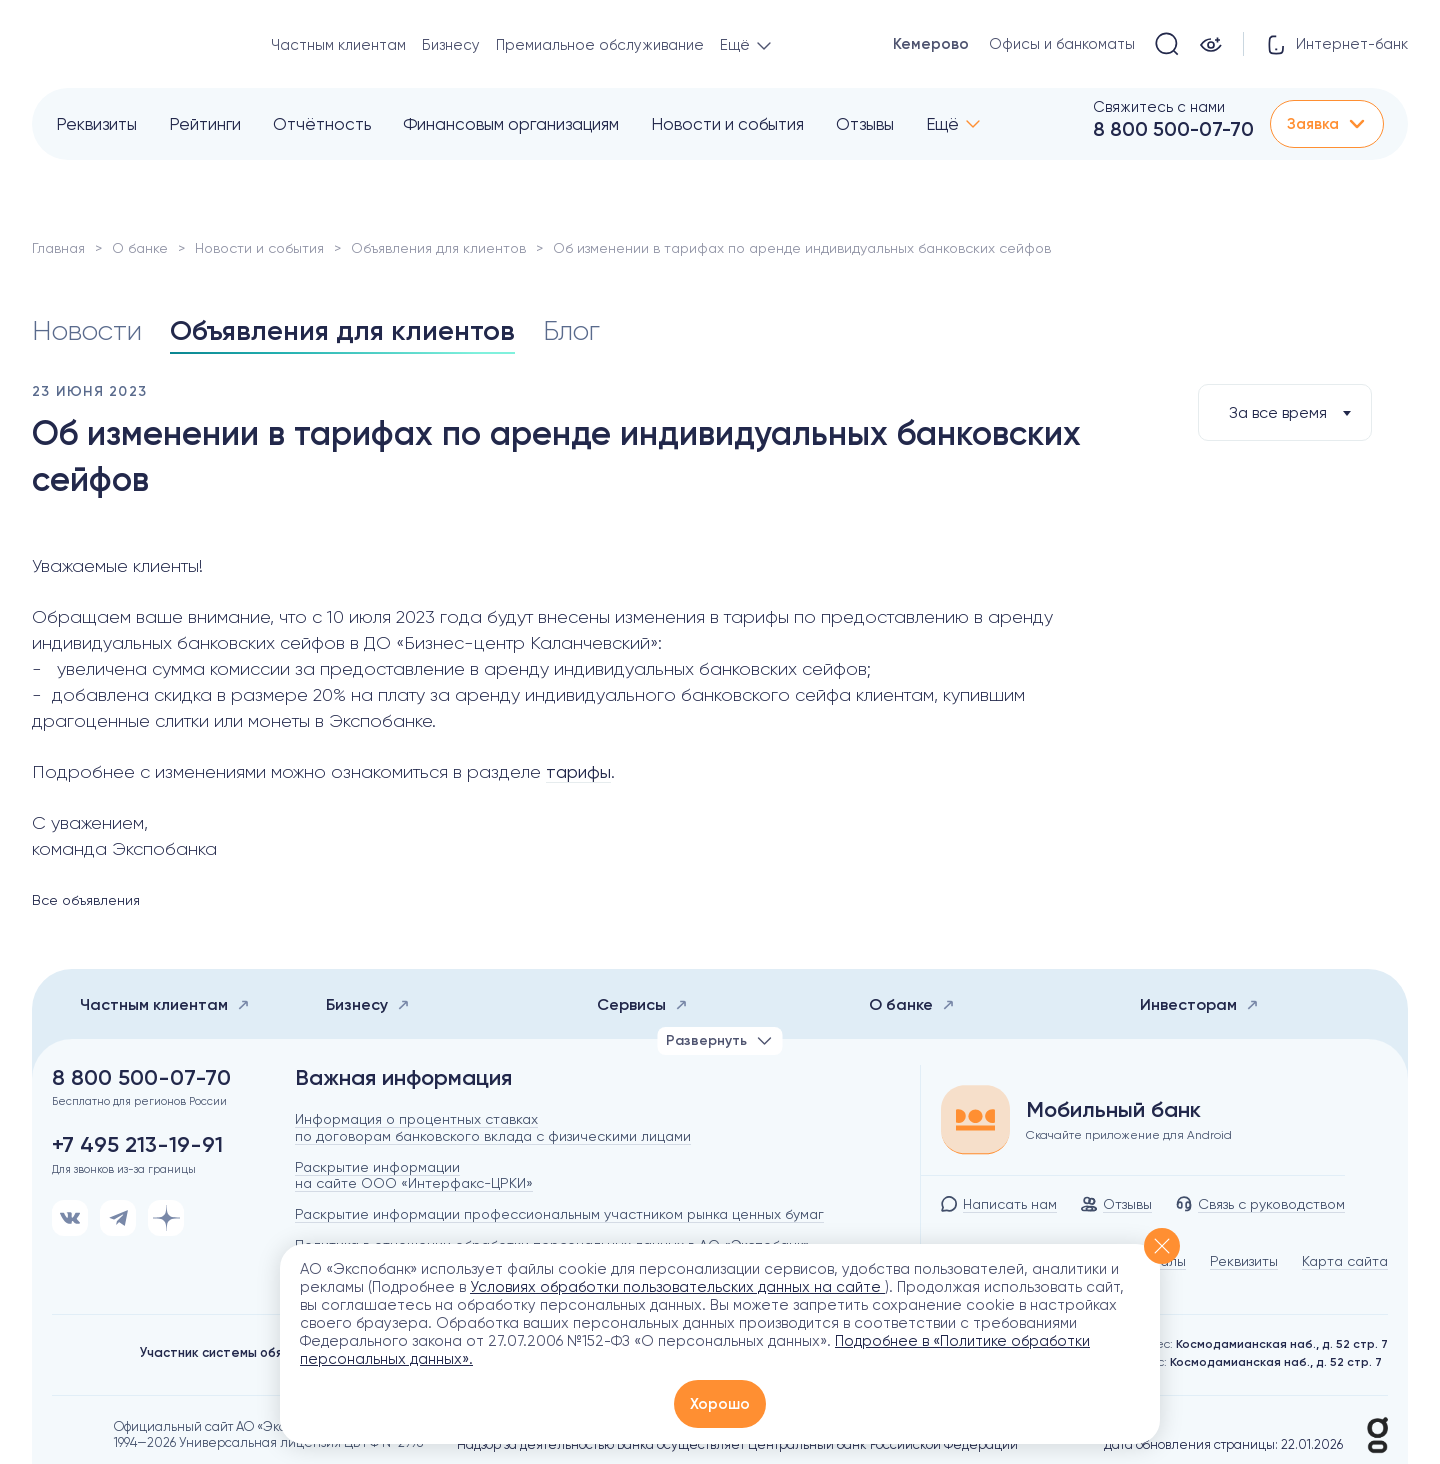  I want to click on тарифы, so click(578, 771).